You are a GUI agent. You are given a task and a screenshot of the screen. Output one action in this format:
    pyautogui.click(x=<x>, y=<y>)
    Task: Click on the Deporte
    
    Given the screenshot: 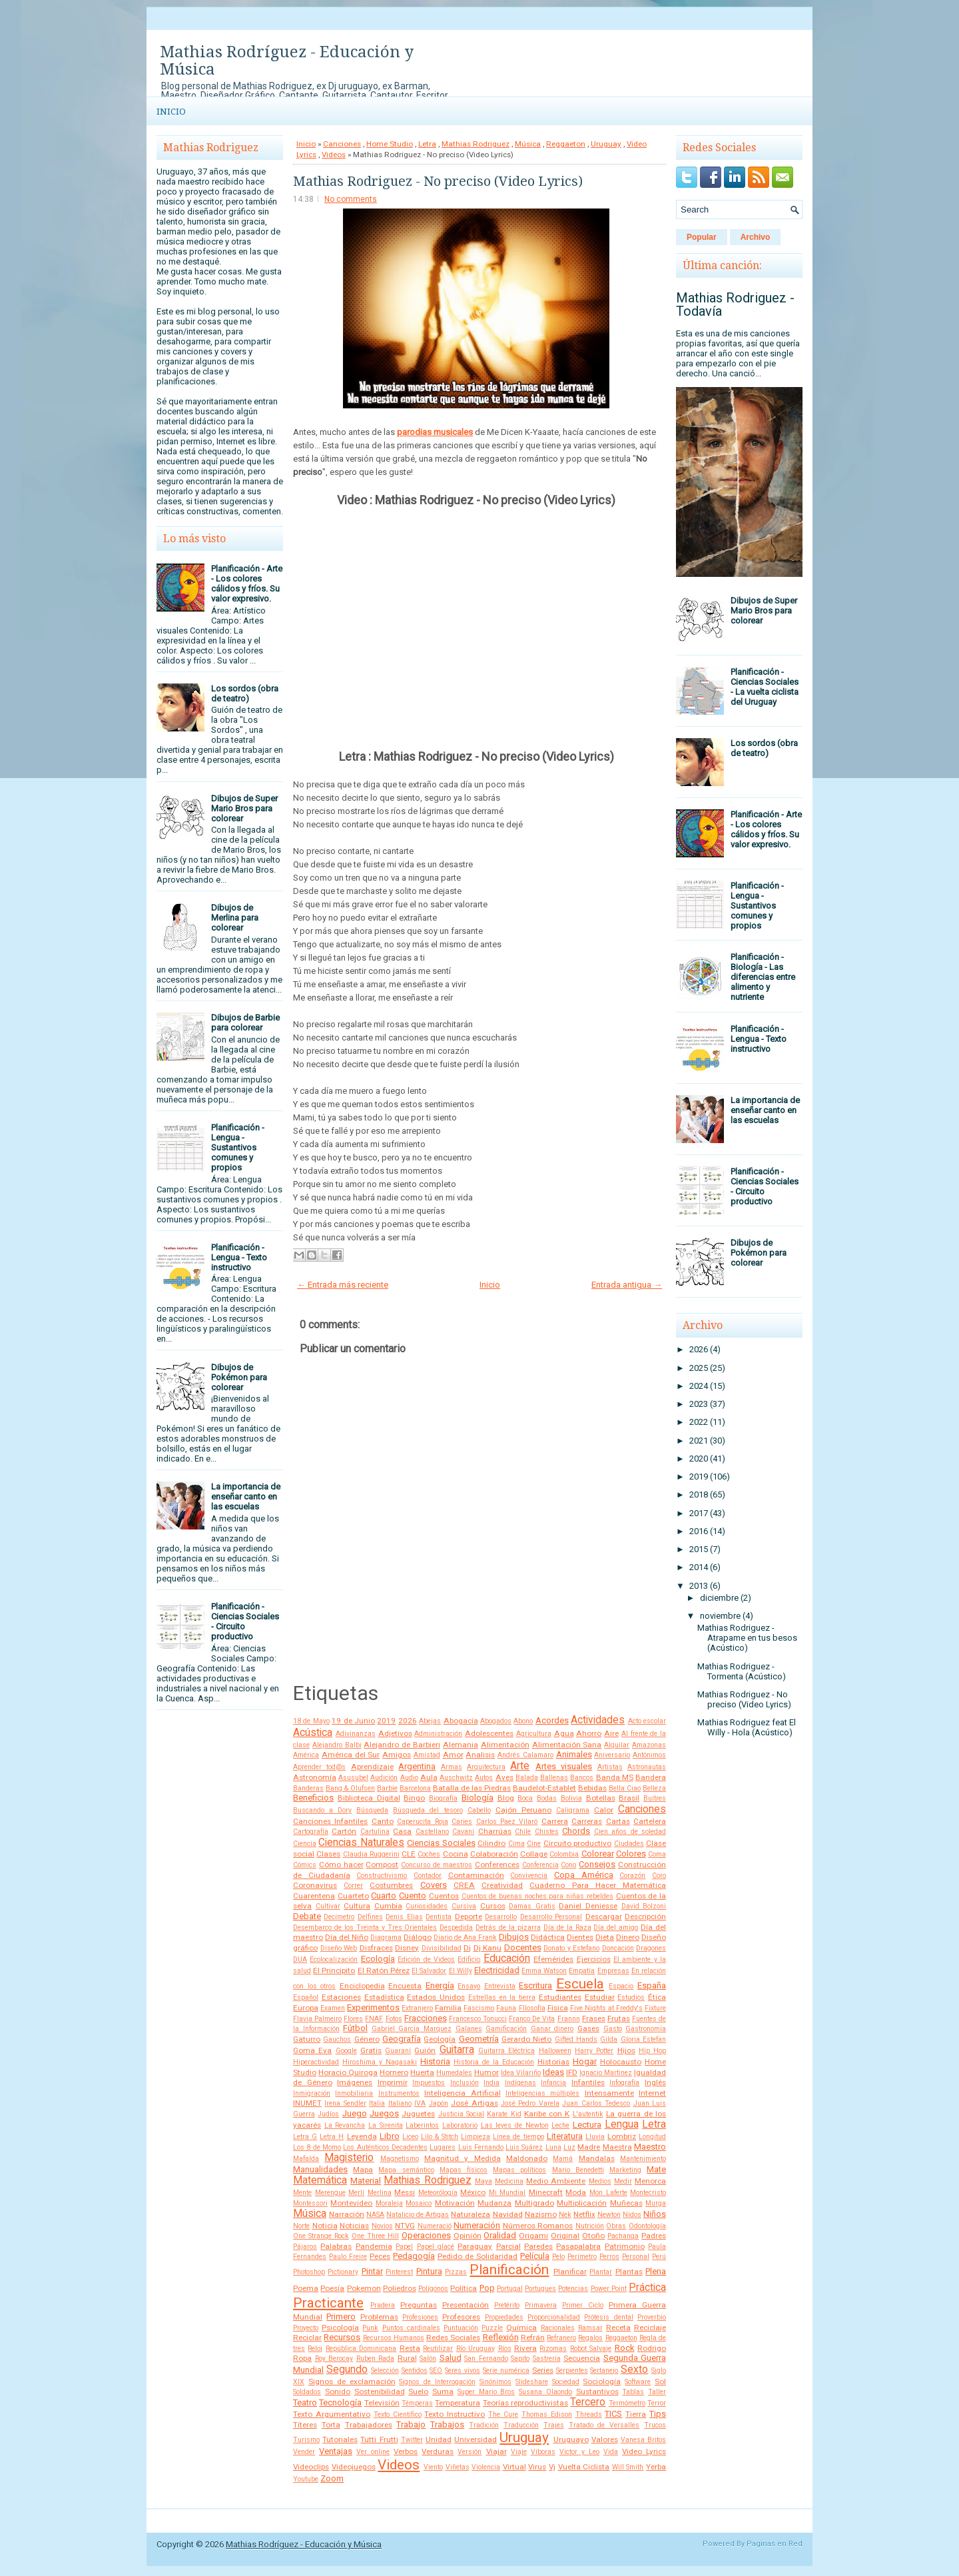 What is the action you would take?
    pyautogui.click(x=468, y=1916)
    